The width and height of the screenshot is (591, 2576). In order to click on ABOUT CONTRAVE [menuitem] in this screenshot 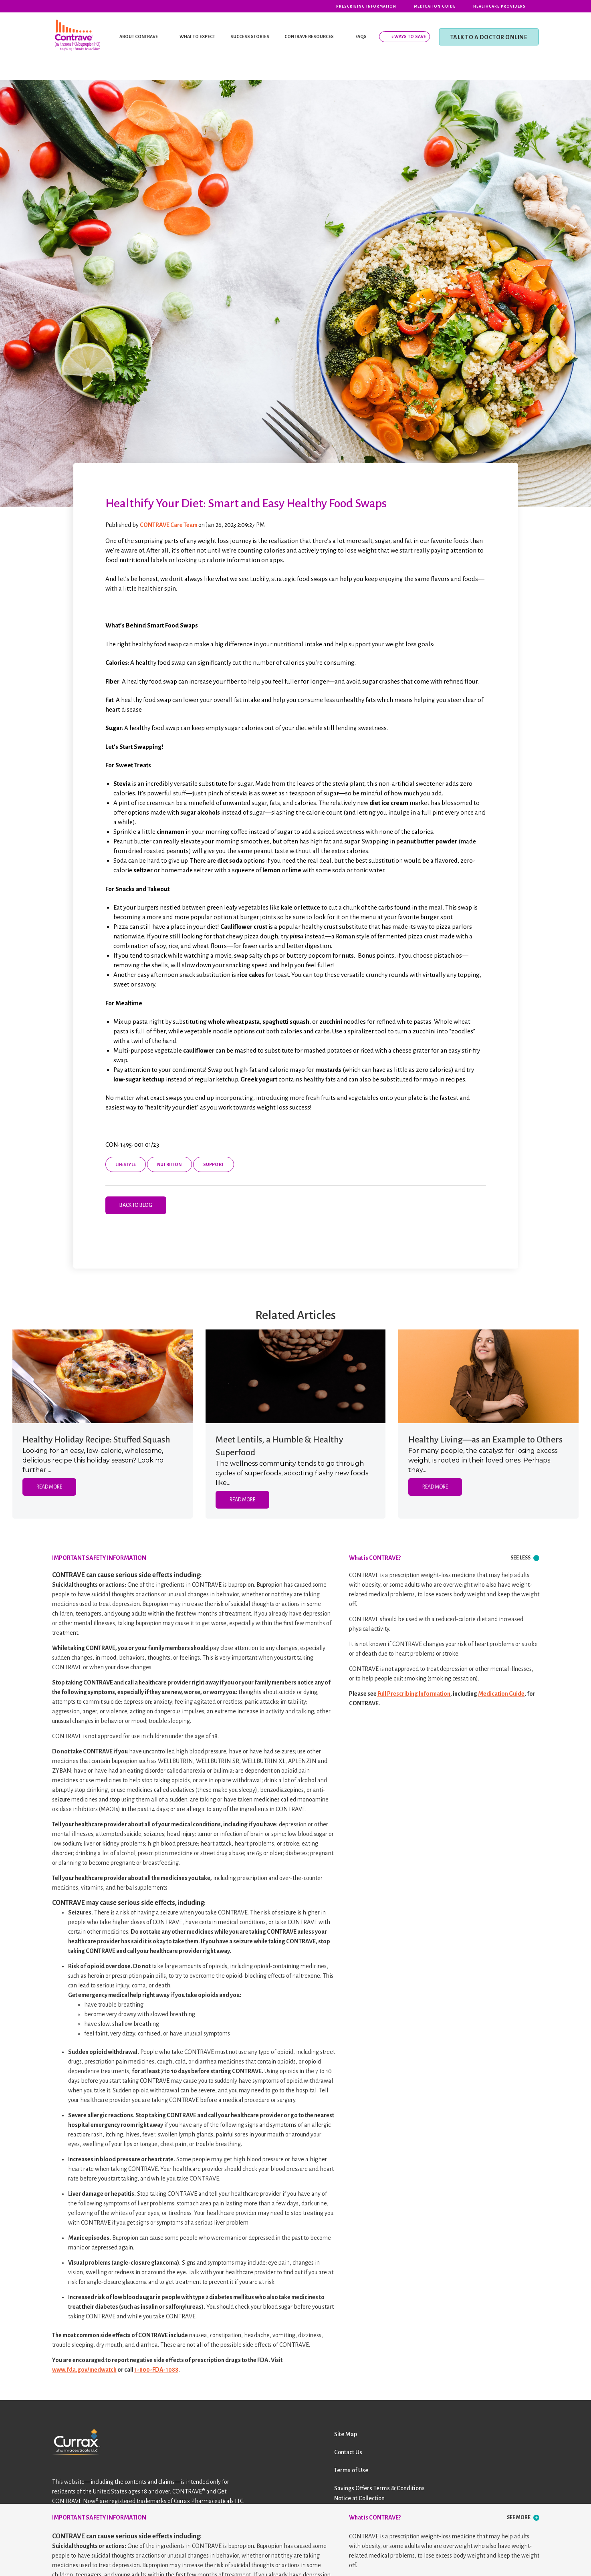, I will do `click(138, 36)`.